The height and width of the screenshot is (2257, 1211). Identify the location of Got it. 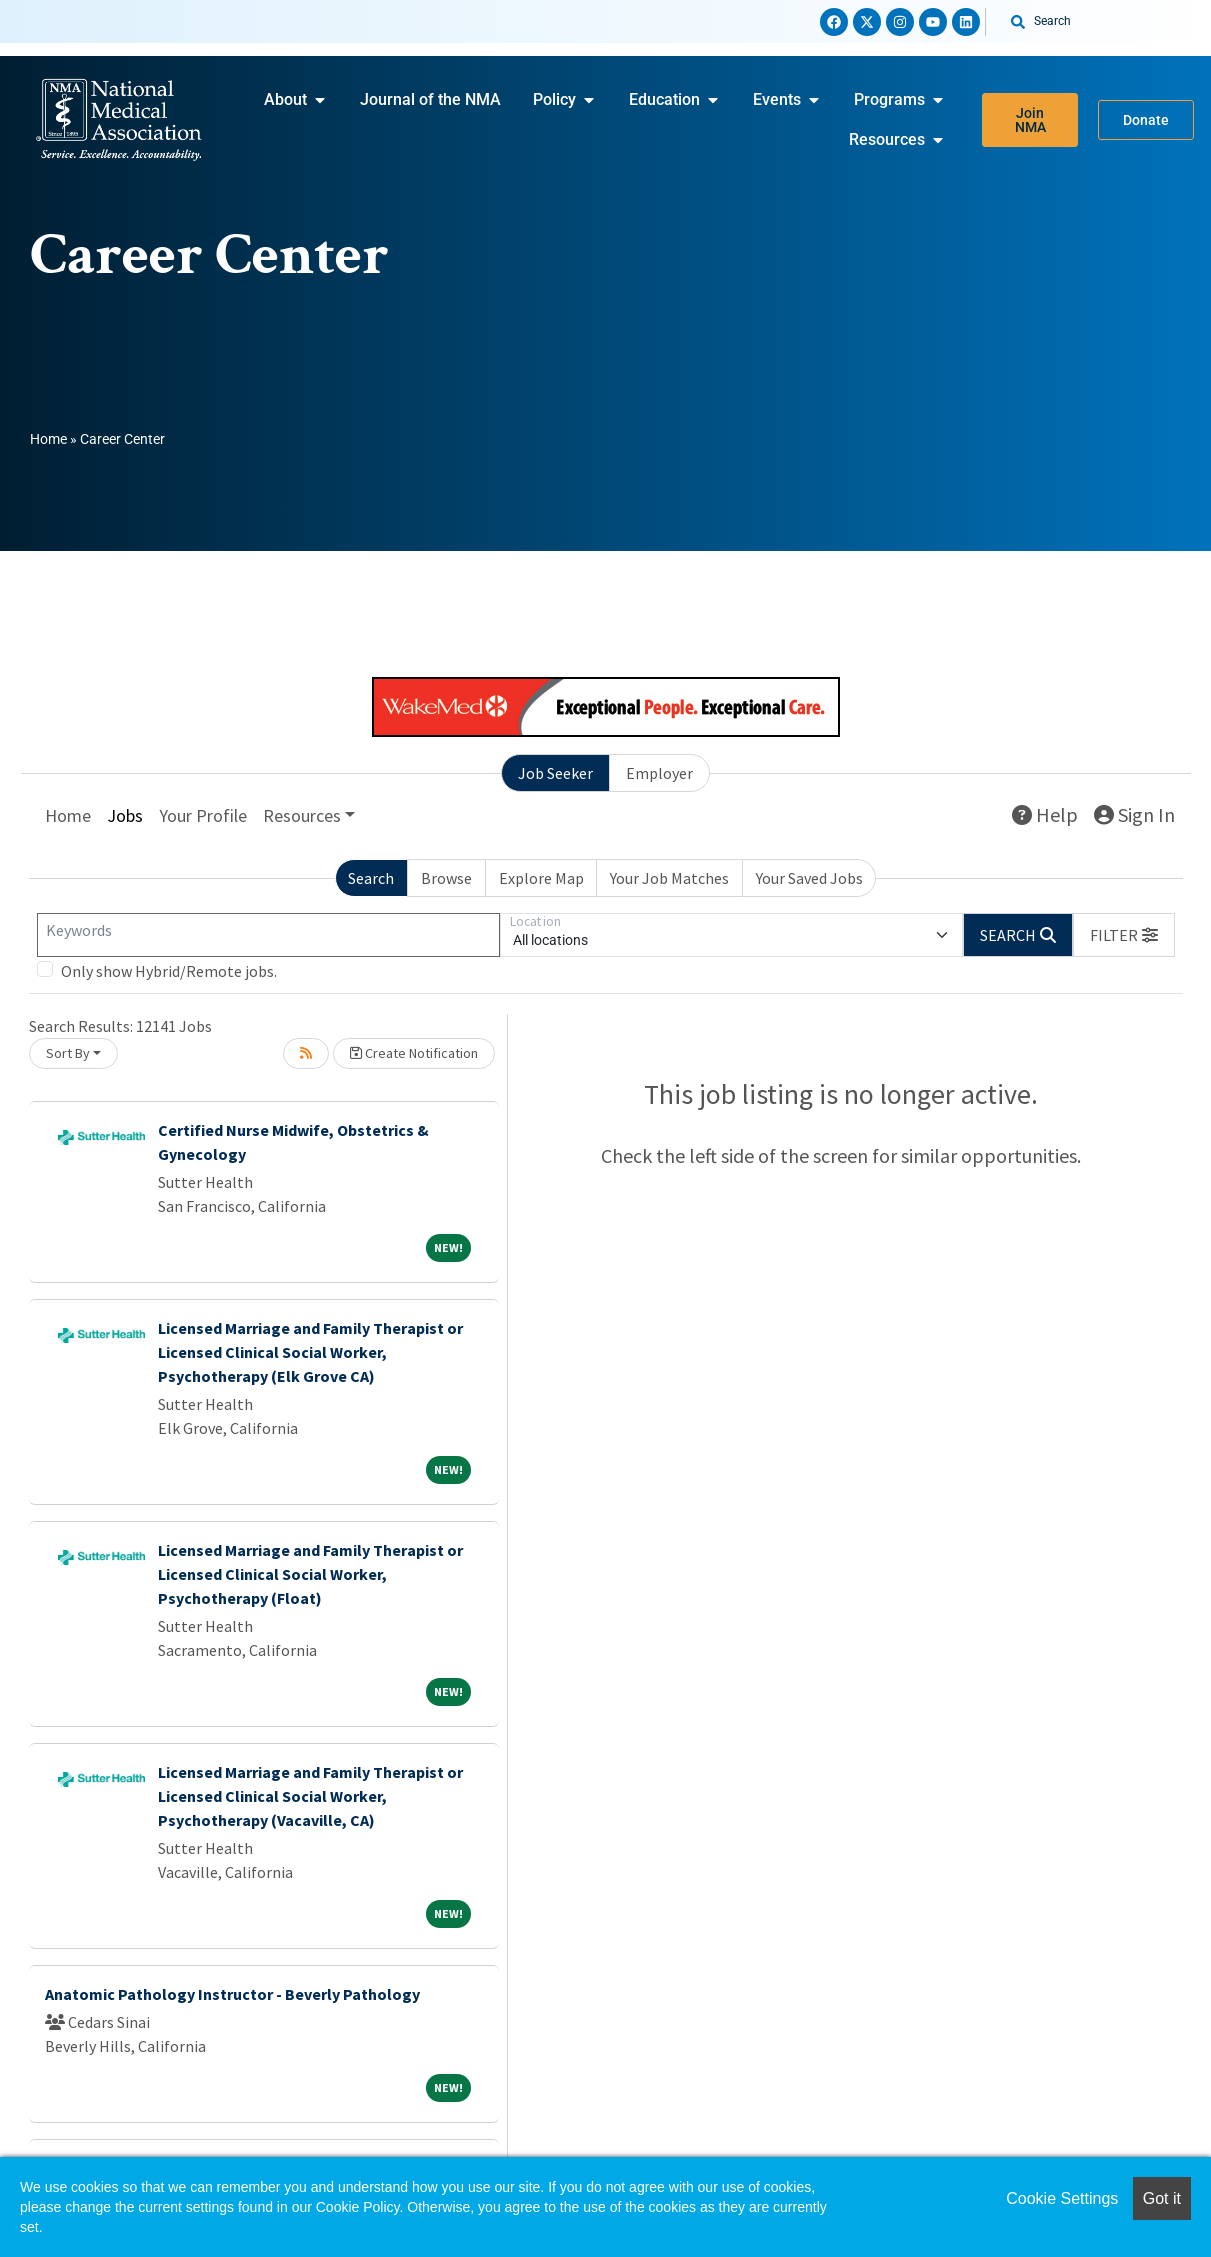
(1162, 2198).